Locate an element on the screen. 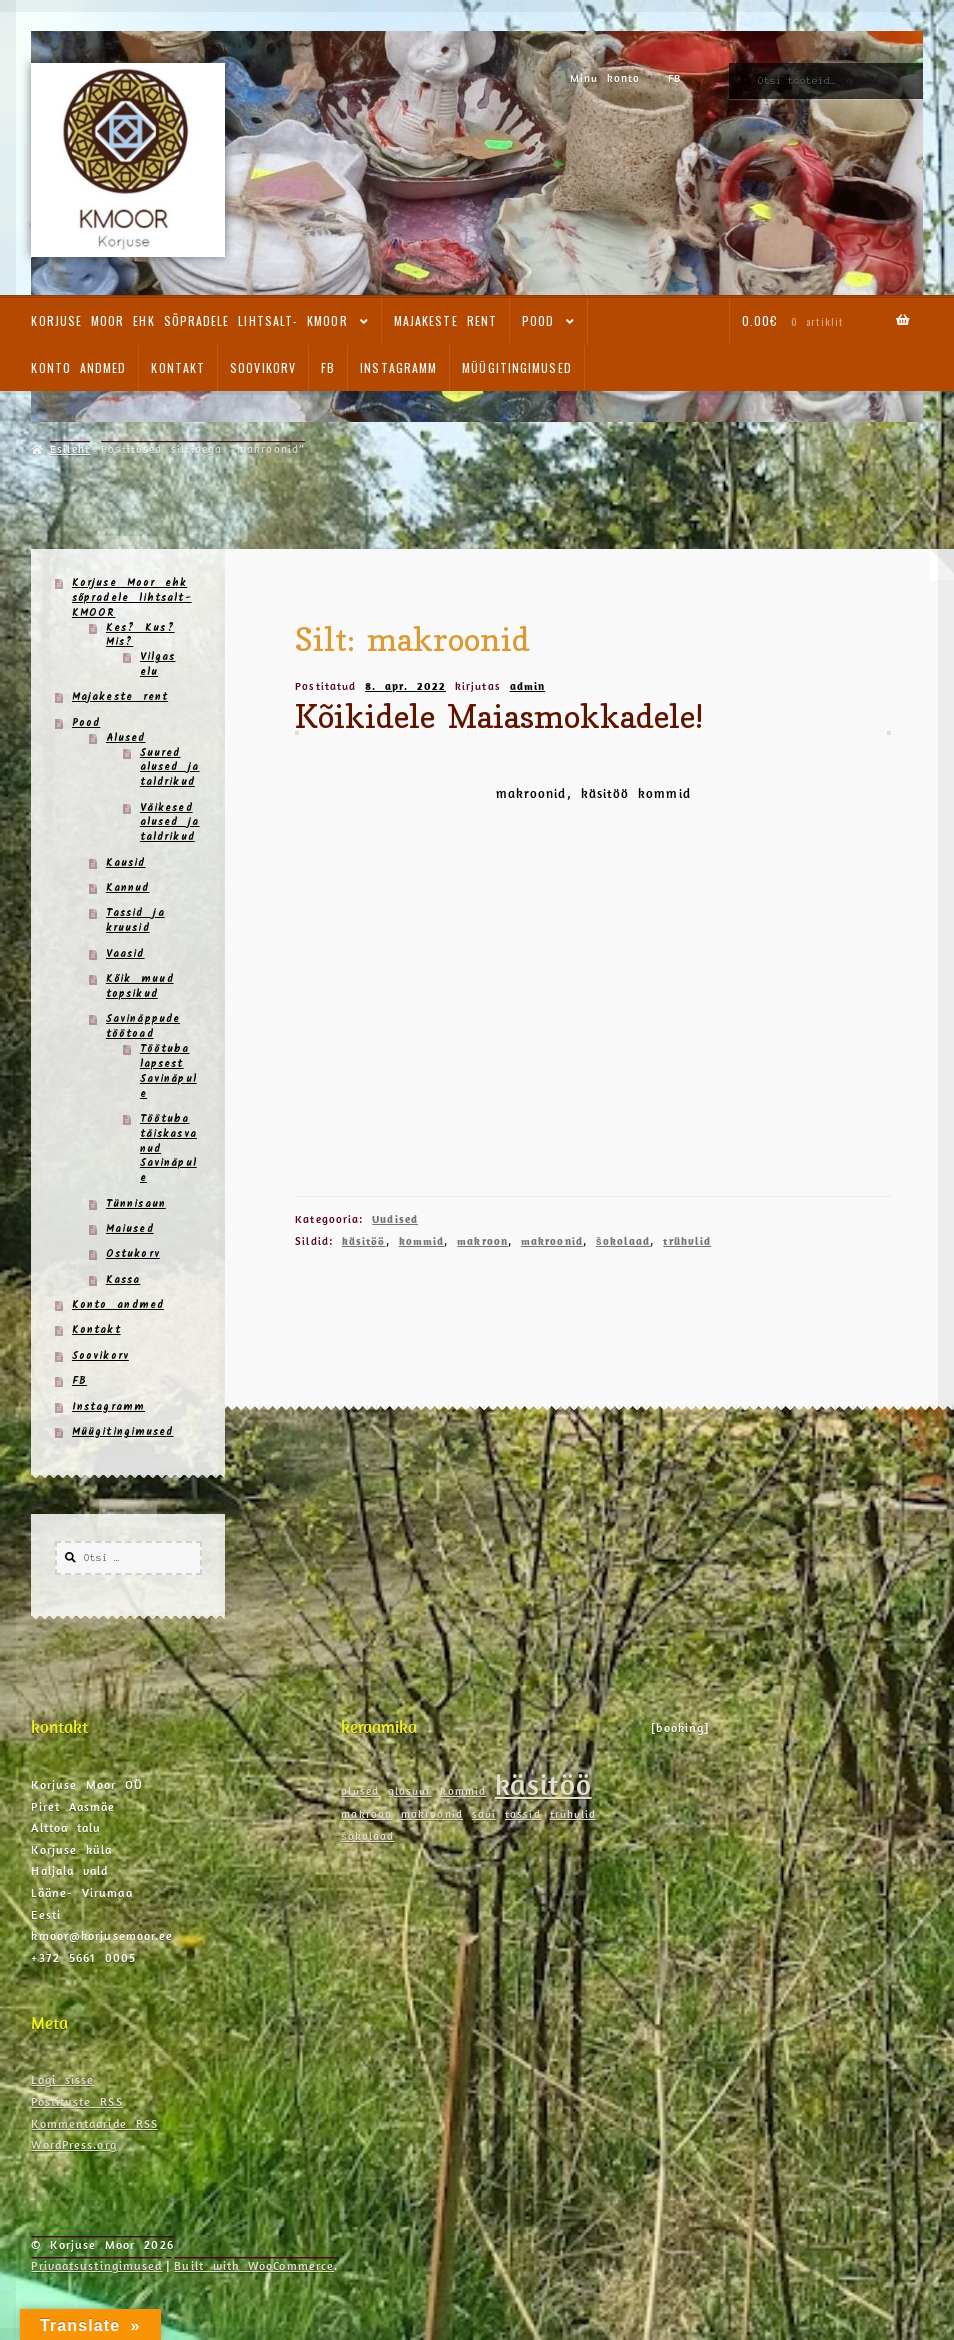 Image resolution: width=954 pixels, height=2340 pixels. Vilgas elu is located at coordinates (158, 665).